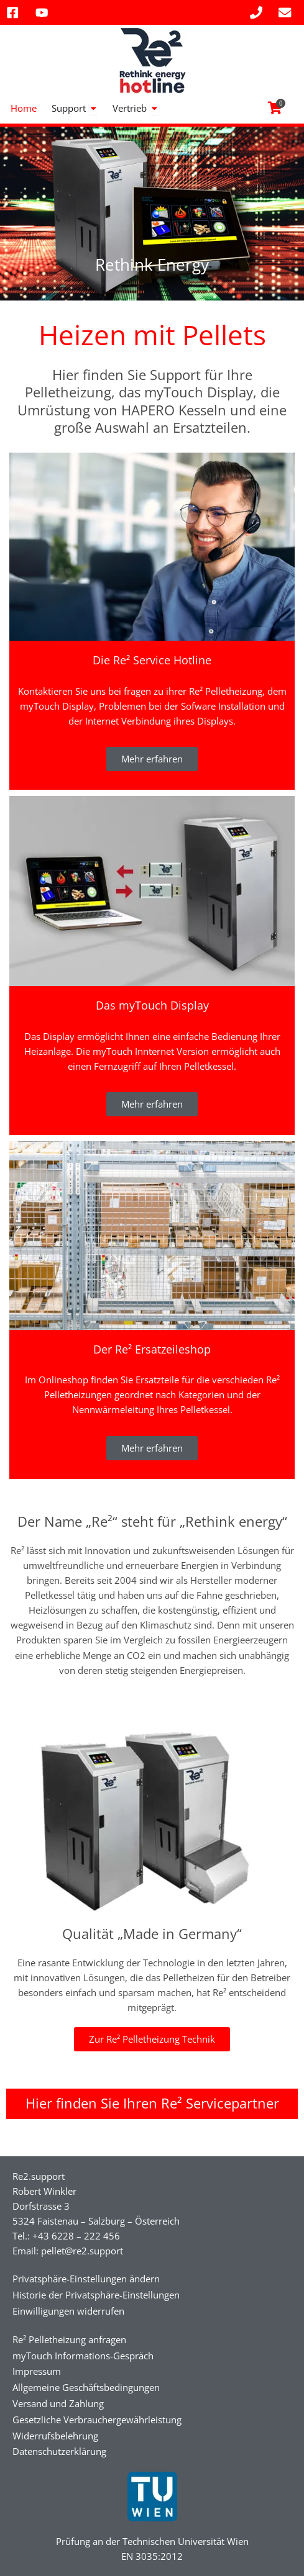 The height and width of the screenshot is (2576, 304). I want to click on myTouch Informations-Gespräch, so click(83, 2355).